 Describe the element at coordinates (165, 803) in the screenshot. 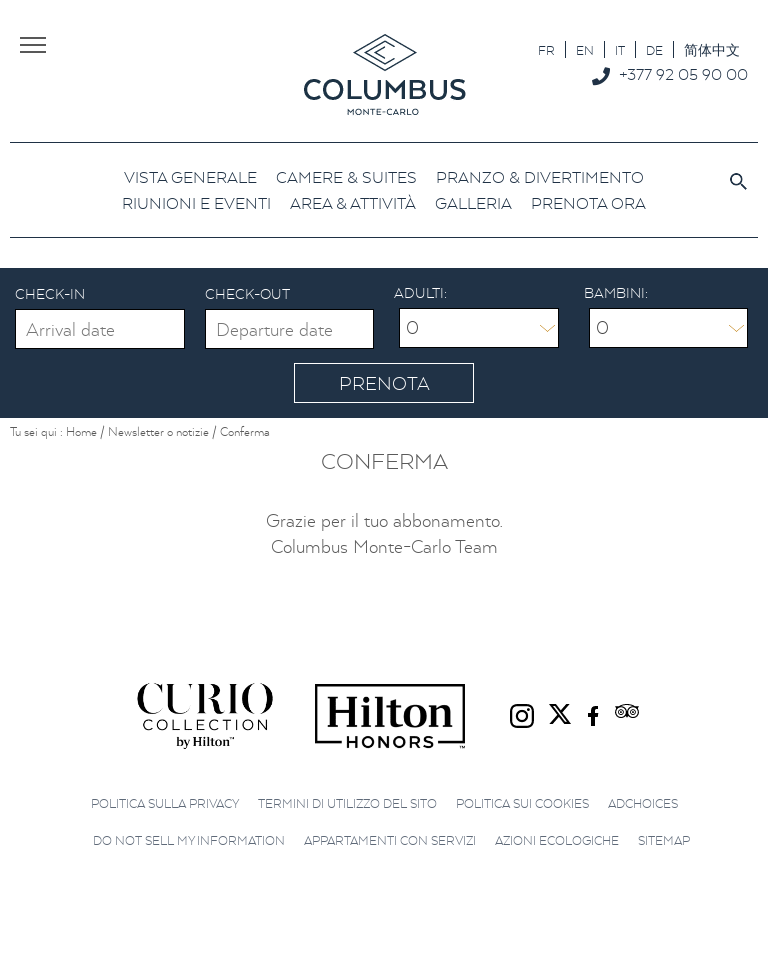

I see `Politica sulla privacy` at that location.